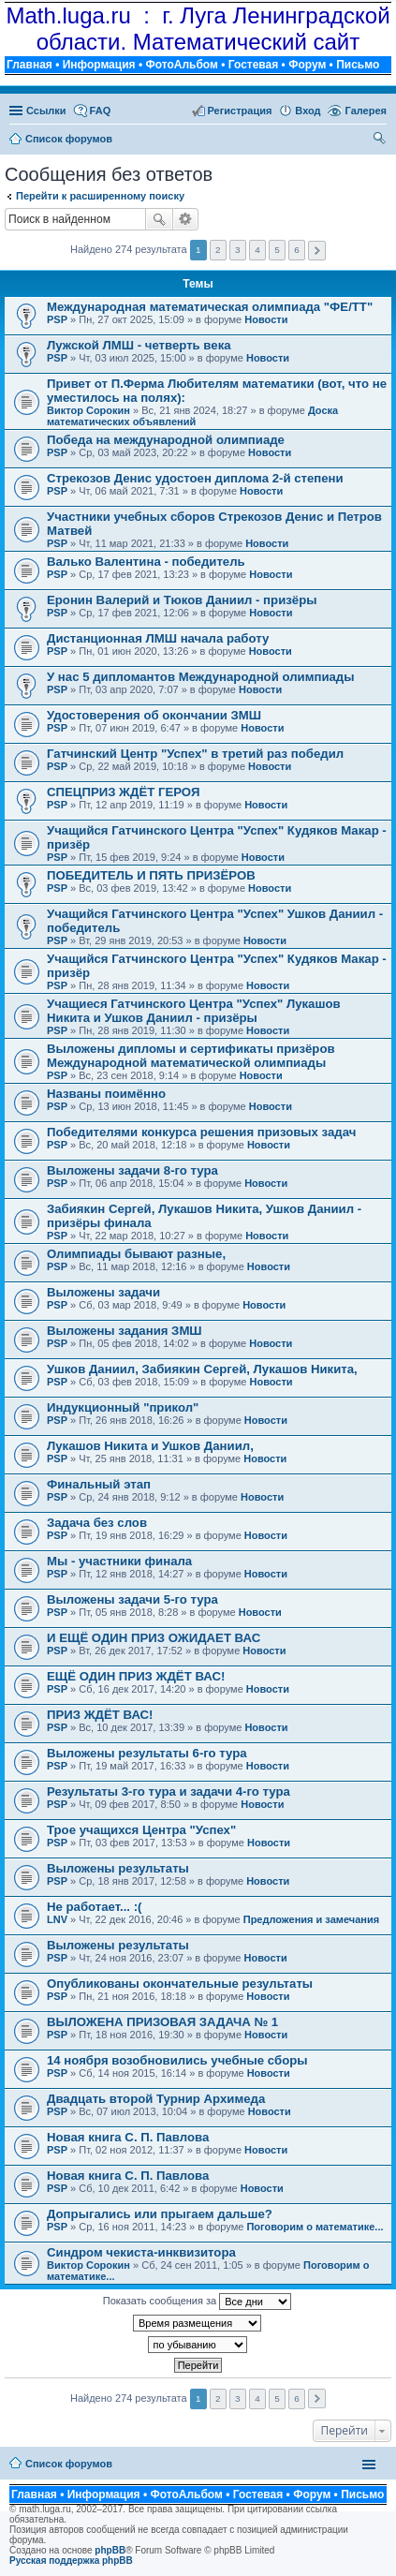 The height and width of the screenshot is (2576, 396). Describe the element at coordinates (141, 2252) in the screenshot. I see `Синдром чекиста-инквизитора` at that location.